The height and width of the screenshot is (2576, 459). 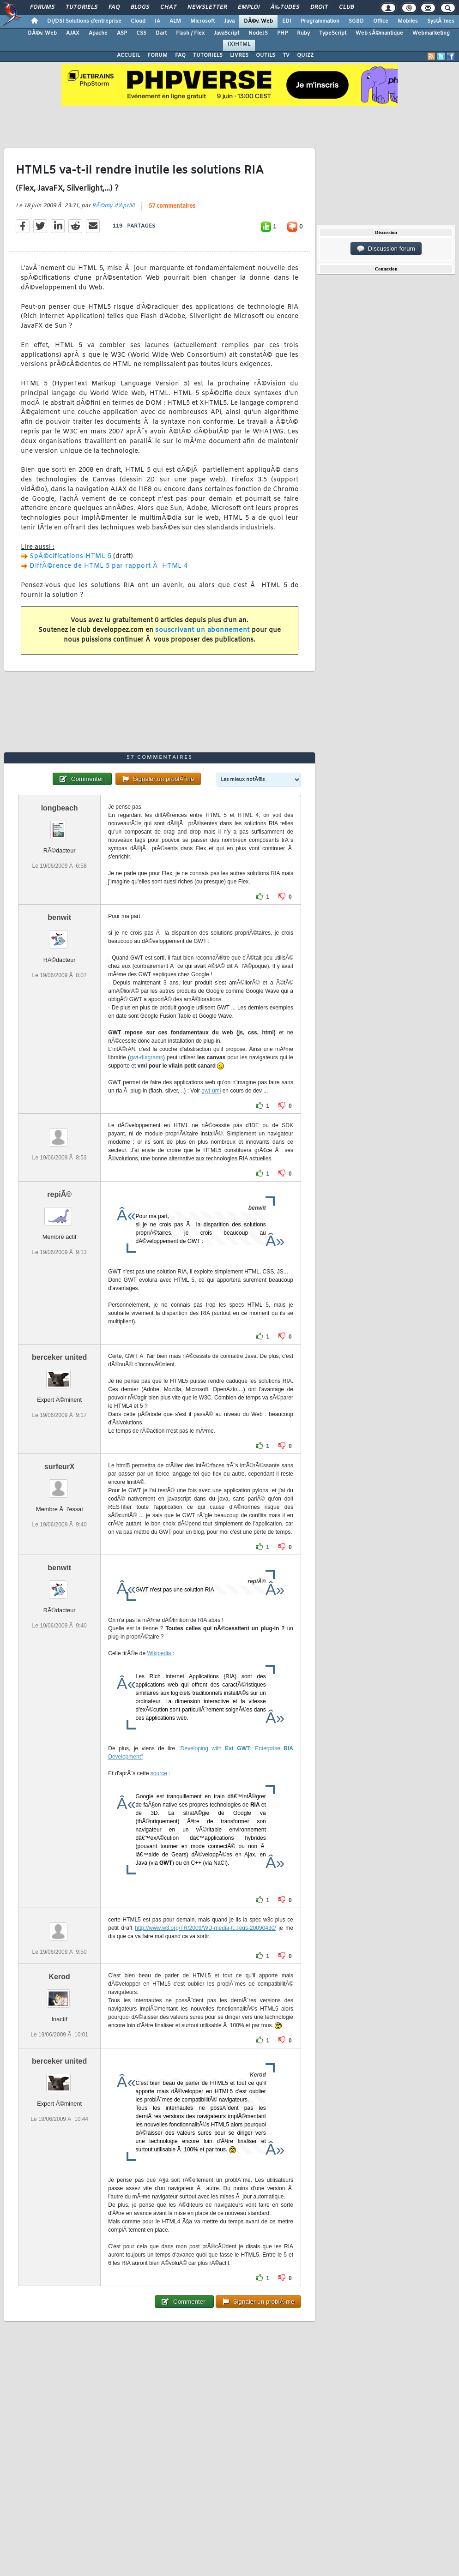 What do you see at coordinates (239, 55) in the screenshot?
I see `LIVRES` at bounding box center [239, 55].